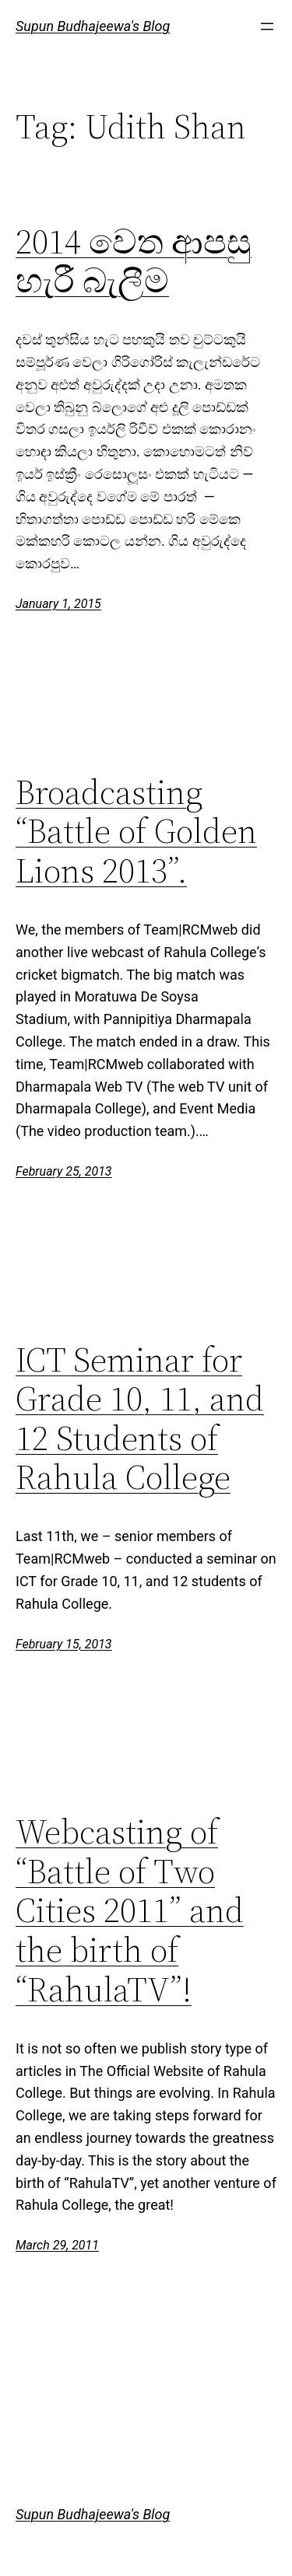 This screenshot has height=2576, width=292. Describe the element at coordinates (130, 1910) in the screenshot. I see `Webcasting of “Battle of Two Cities 2011” and the birth of “RahulaTV”!` at that location.